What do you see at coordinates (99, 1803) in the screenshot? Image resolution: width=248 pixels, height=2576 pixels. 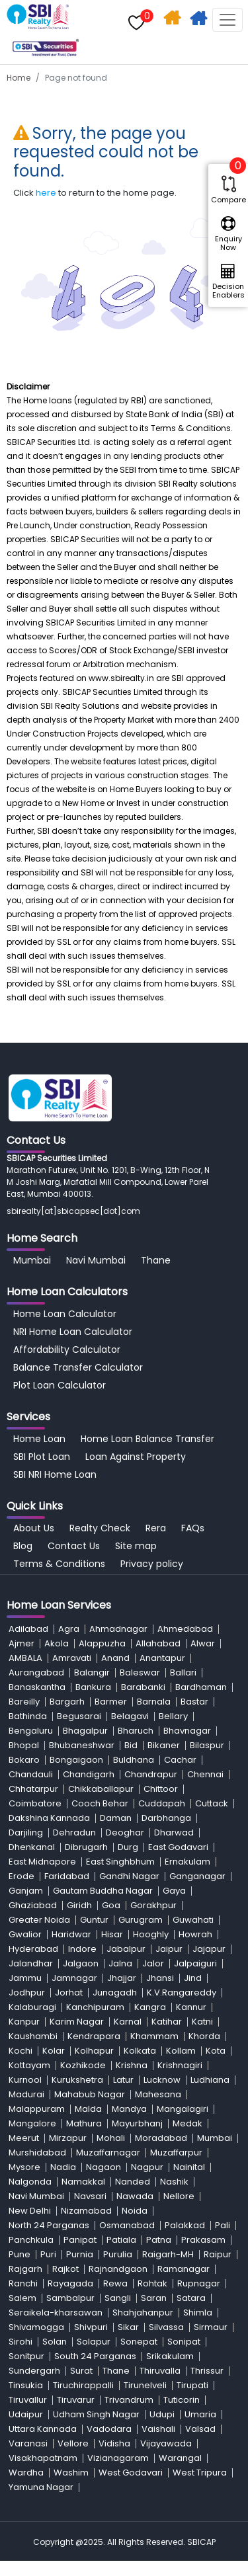 I see `Cooch Behar` at bounding box center [99, 1803].